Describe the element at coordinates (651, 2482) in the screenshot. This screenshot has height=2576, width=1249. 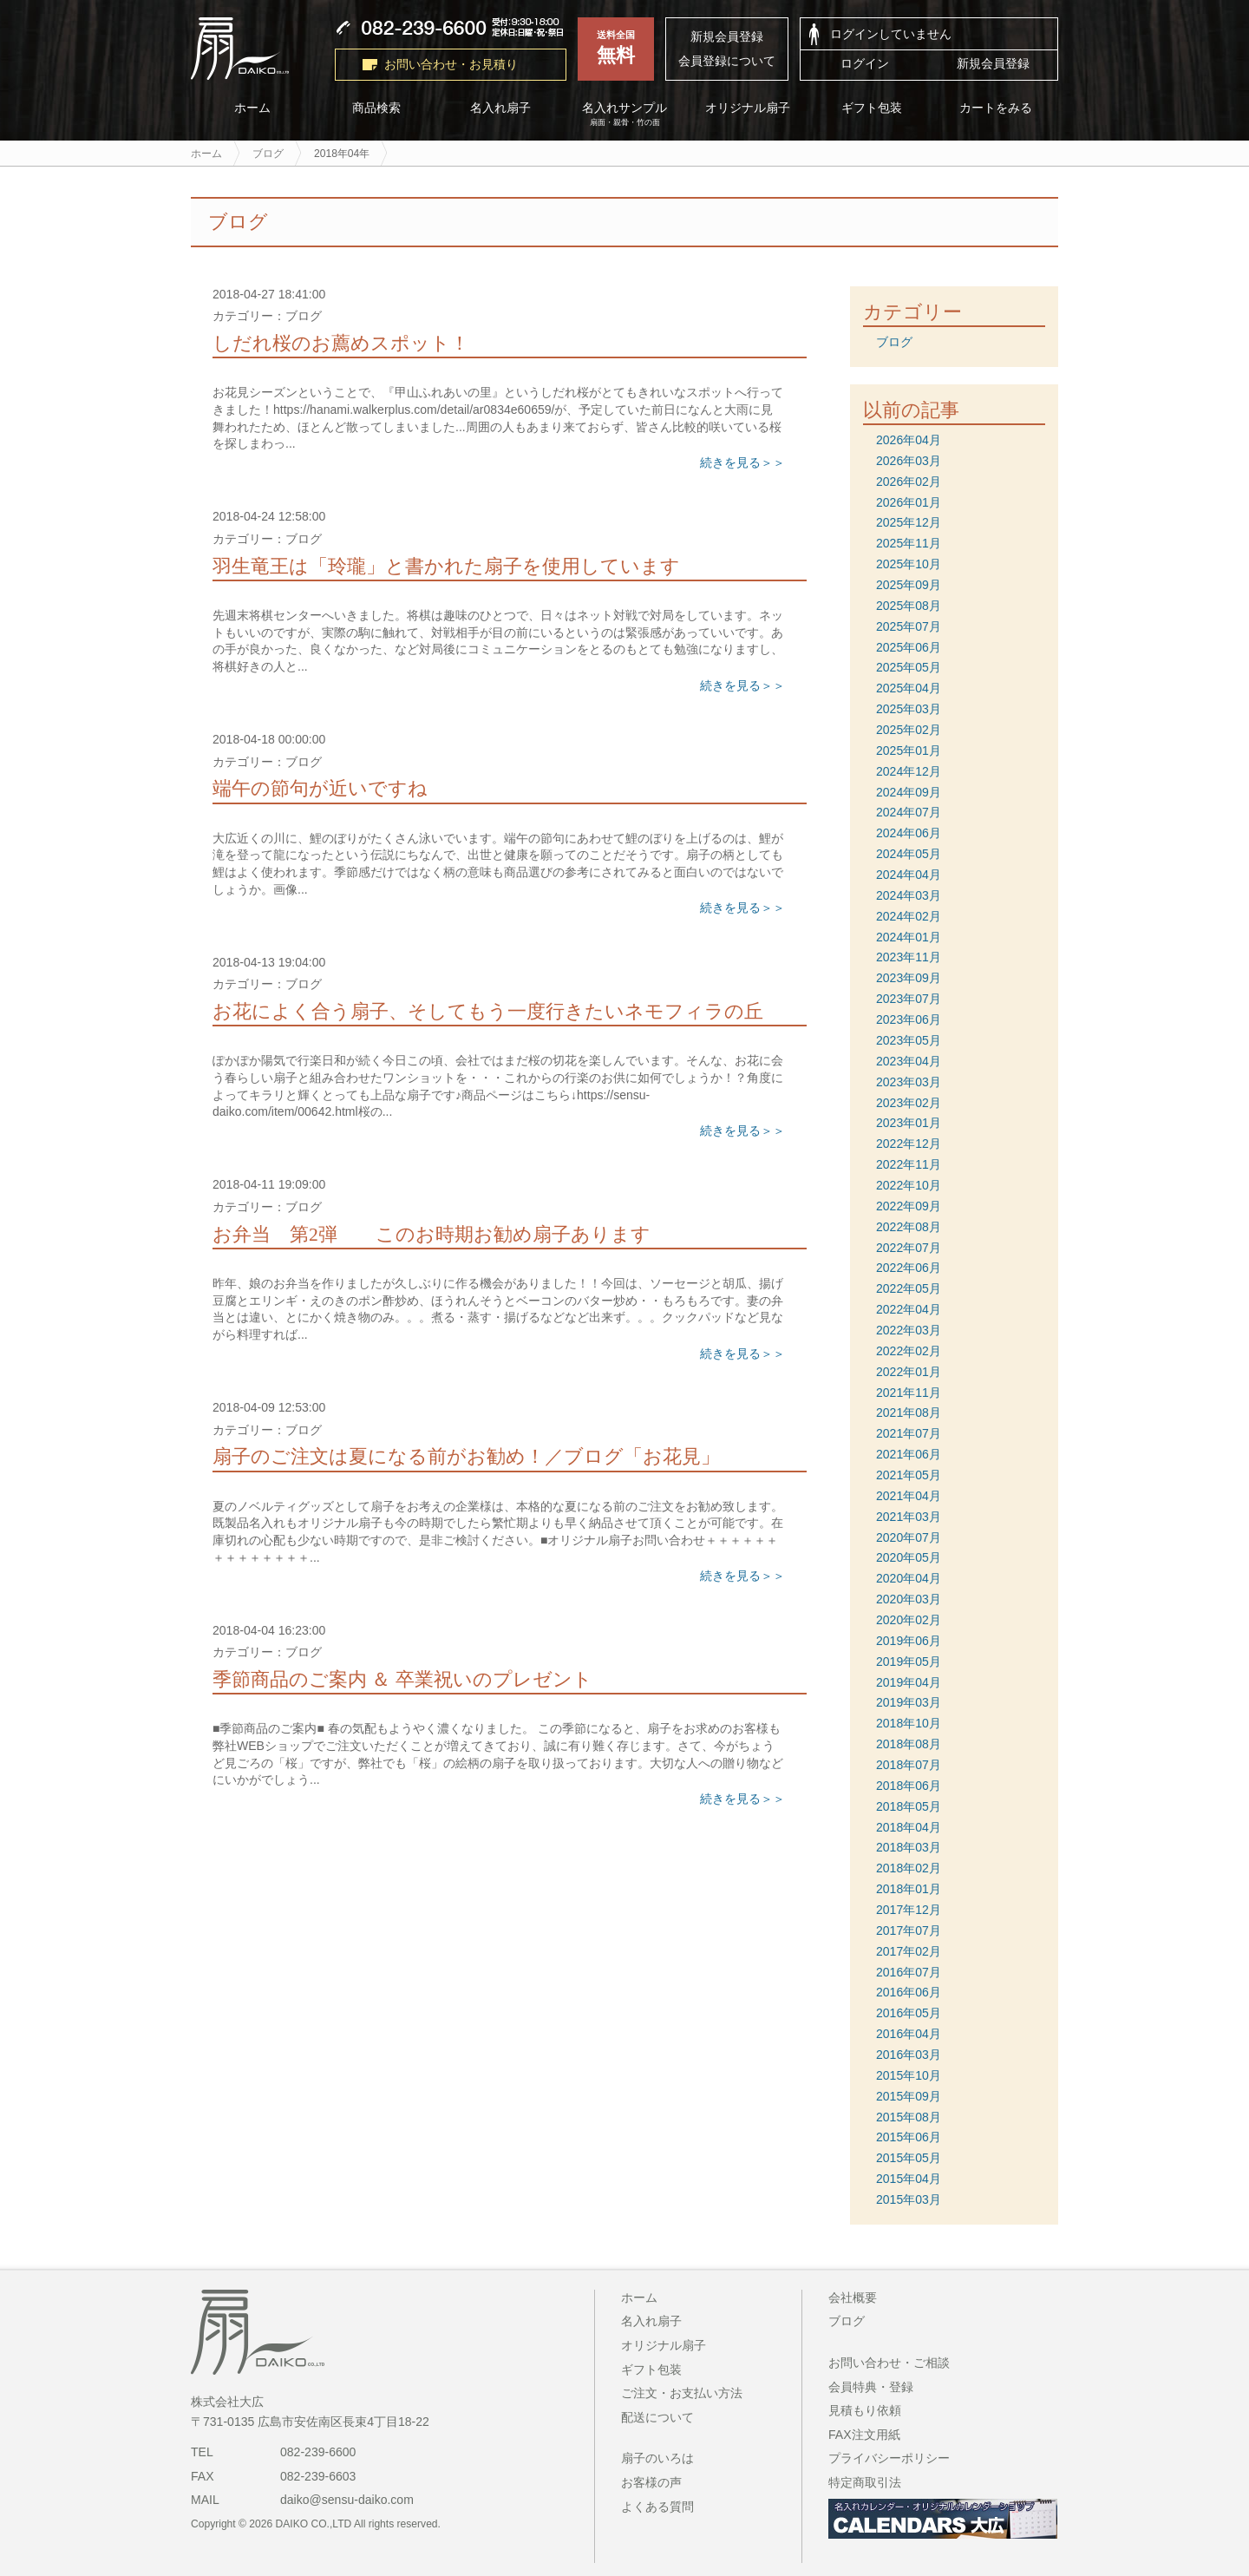
I see `お客様の声` at that location.